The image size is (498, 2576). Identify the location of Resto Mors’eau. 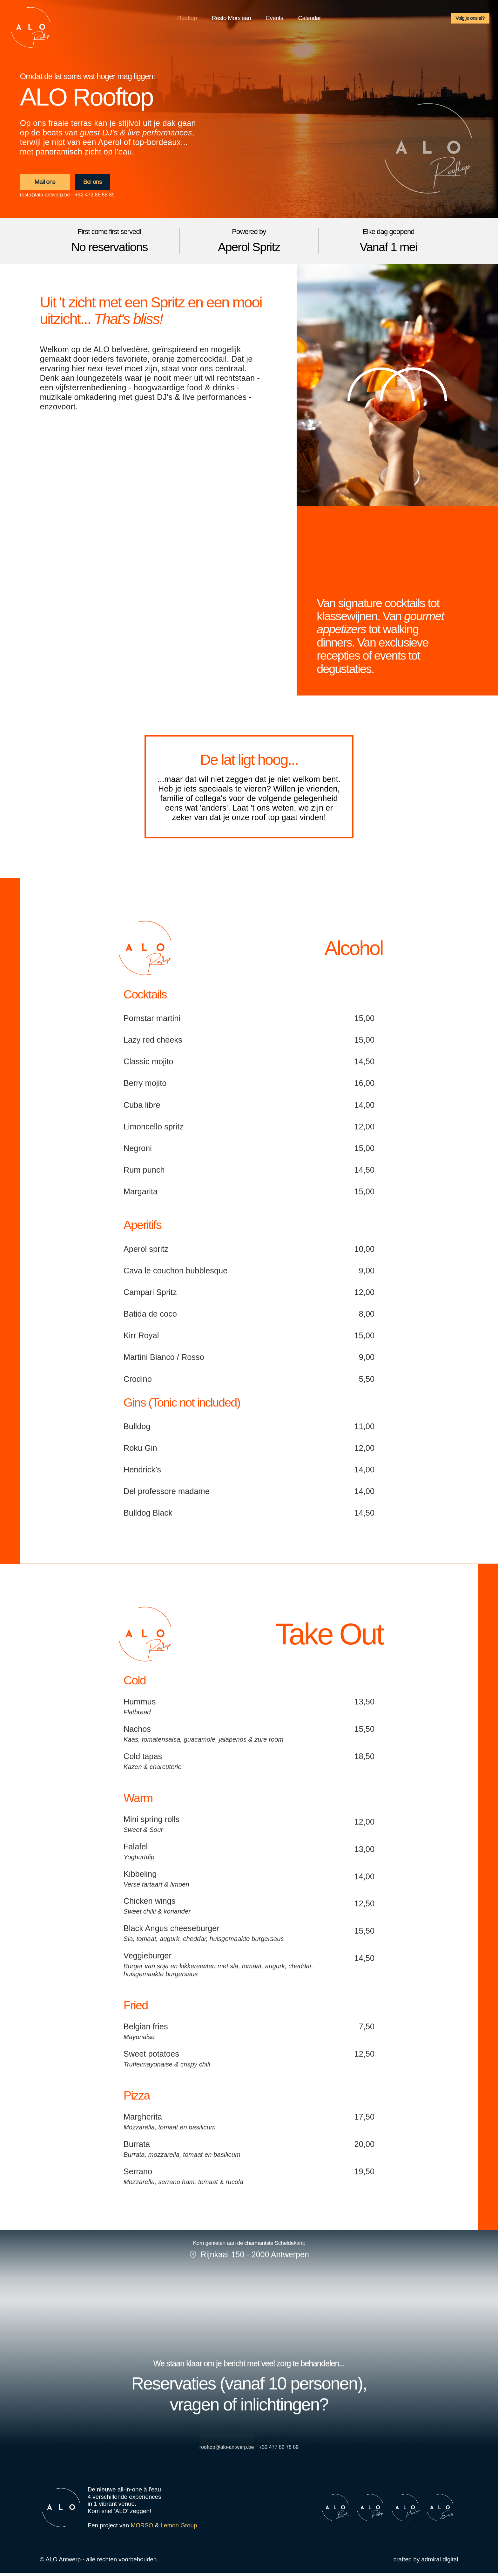
(231, 20).